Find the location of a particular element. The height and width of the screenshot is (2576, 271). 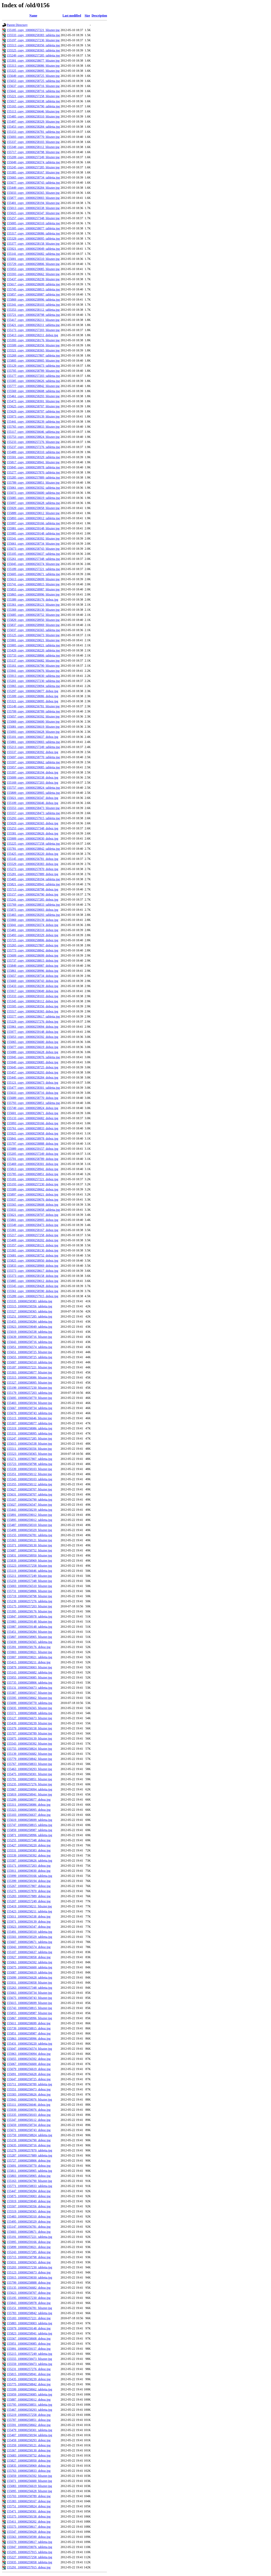

155389_copy_100000258176_doboz.jpg is located at coordinates (32, 599).